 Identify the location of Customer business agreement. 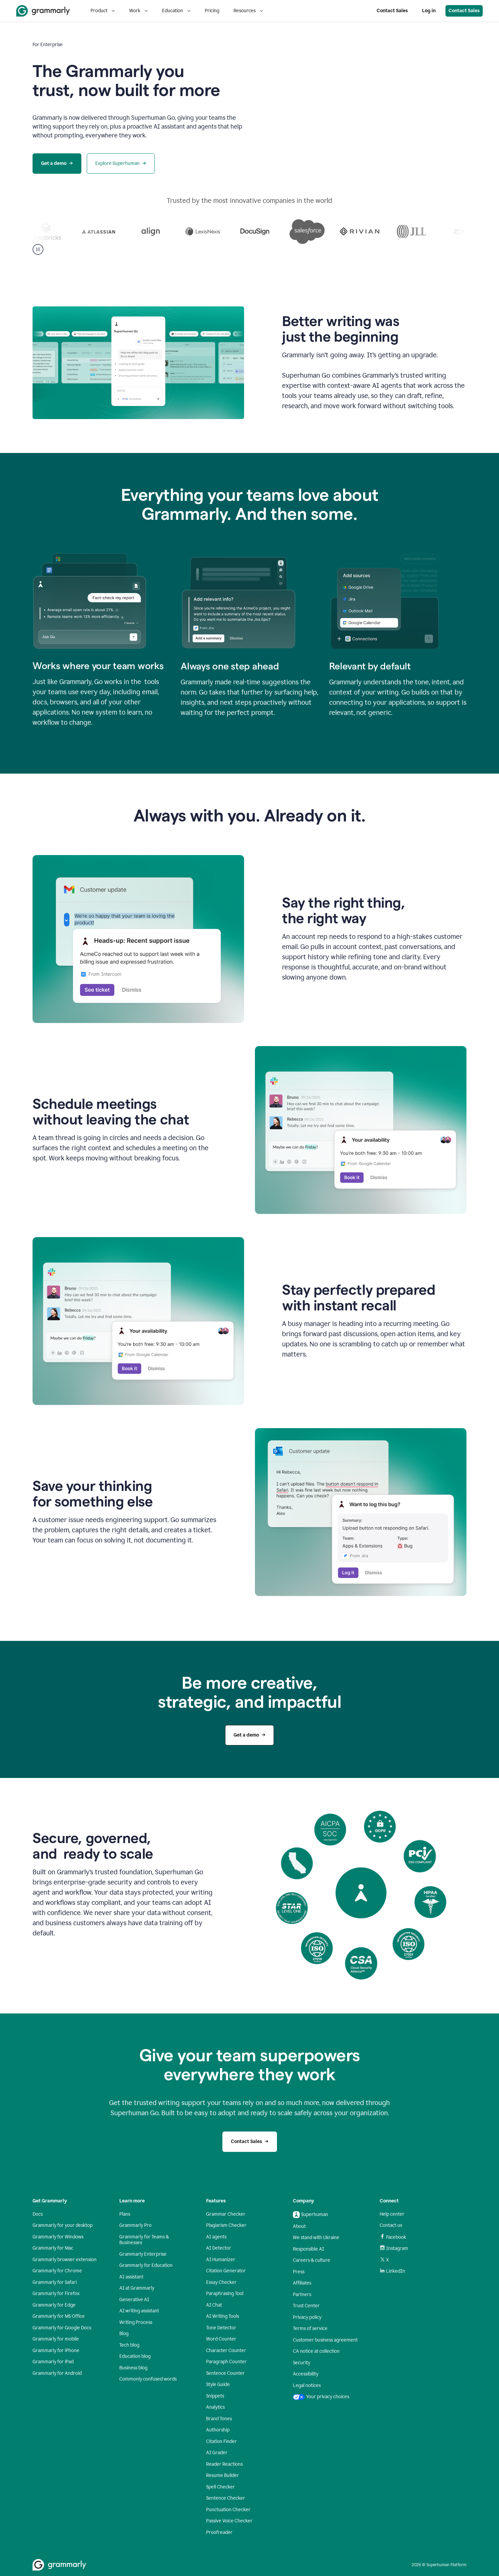
(325, 2340).